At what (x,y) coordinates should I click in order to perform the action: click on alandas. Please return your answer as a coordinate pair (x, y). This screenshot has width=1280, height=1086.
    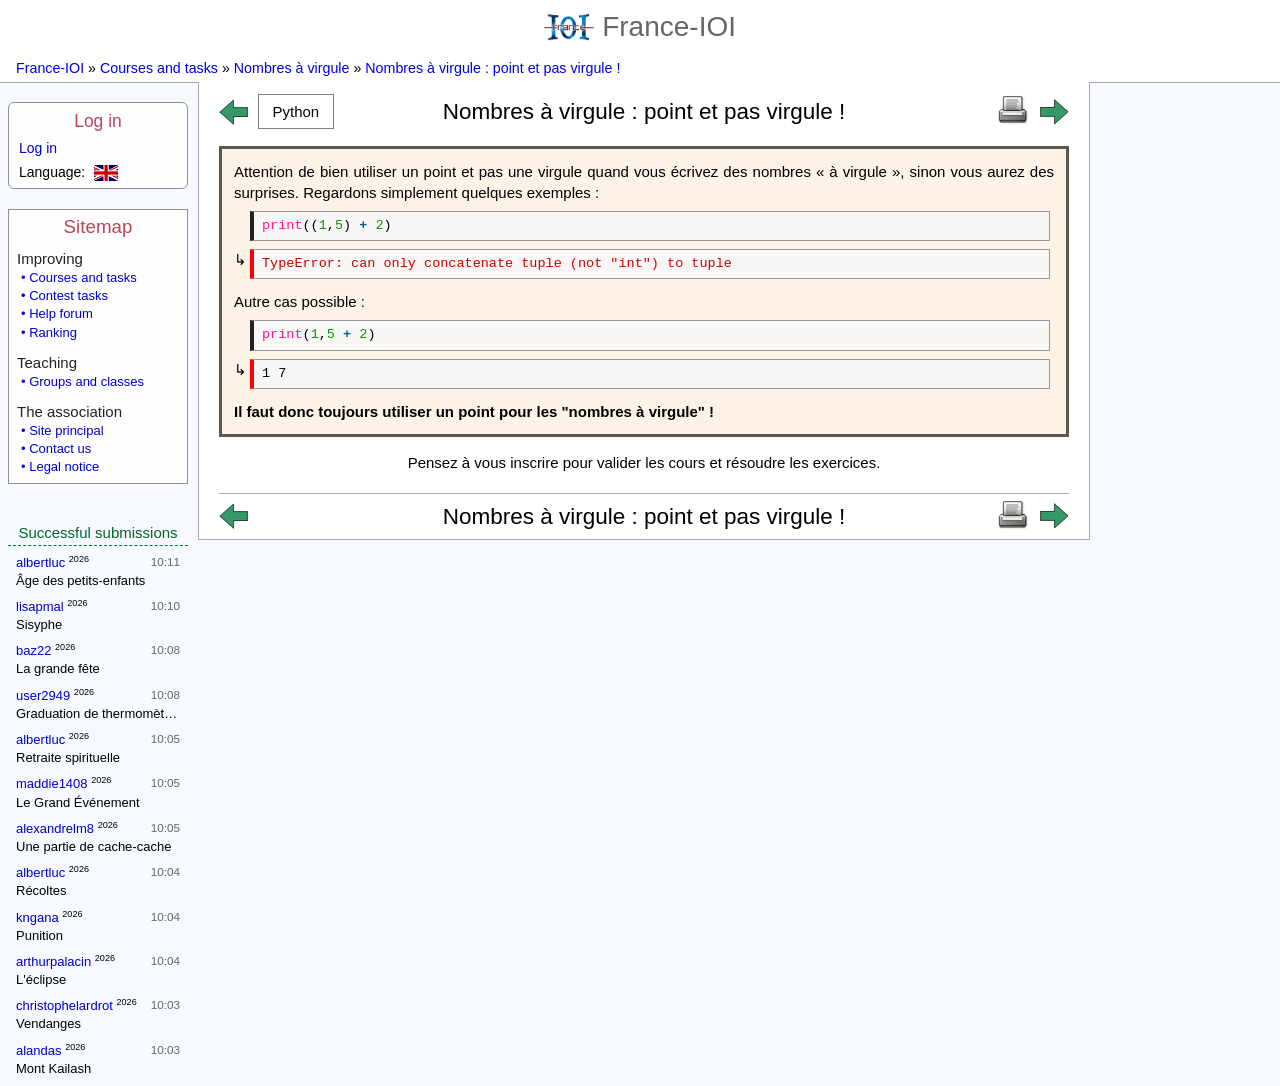
    Looking at the image, I should click on (39, 1050).